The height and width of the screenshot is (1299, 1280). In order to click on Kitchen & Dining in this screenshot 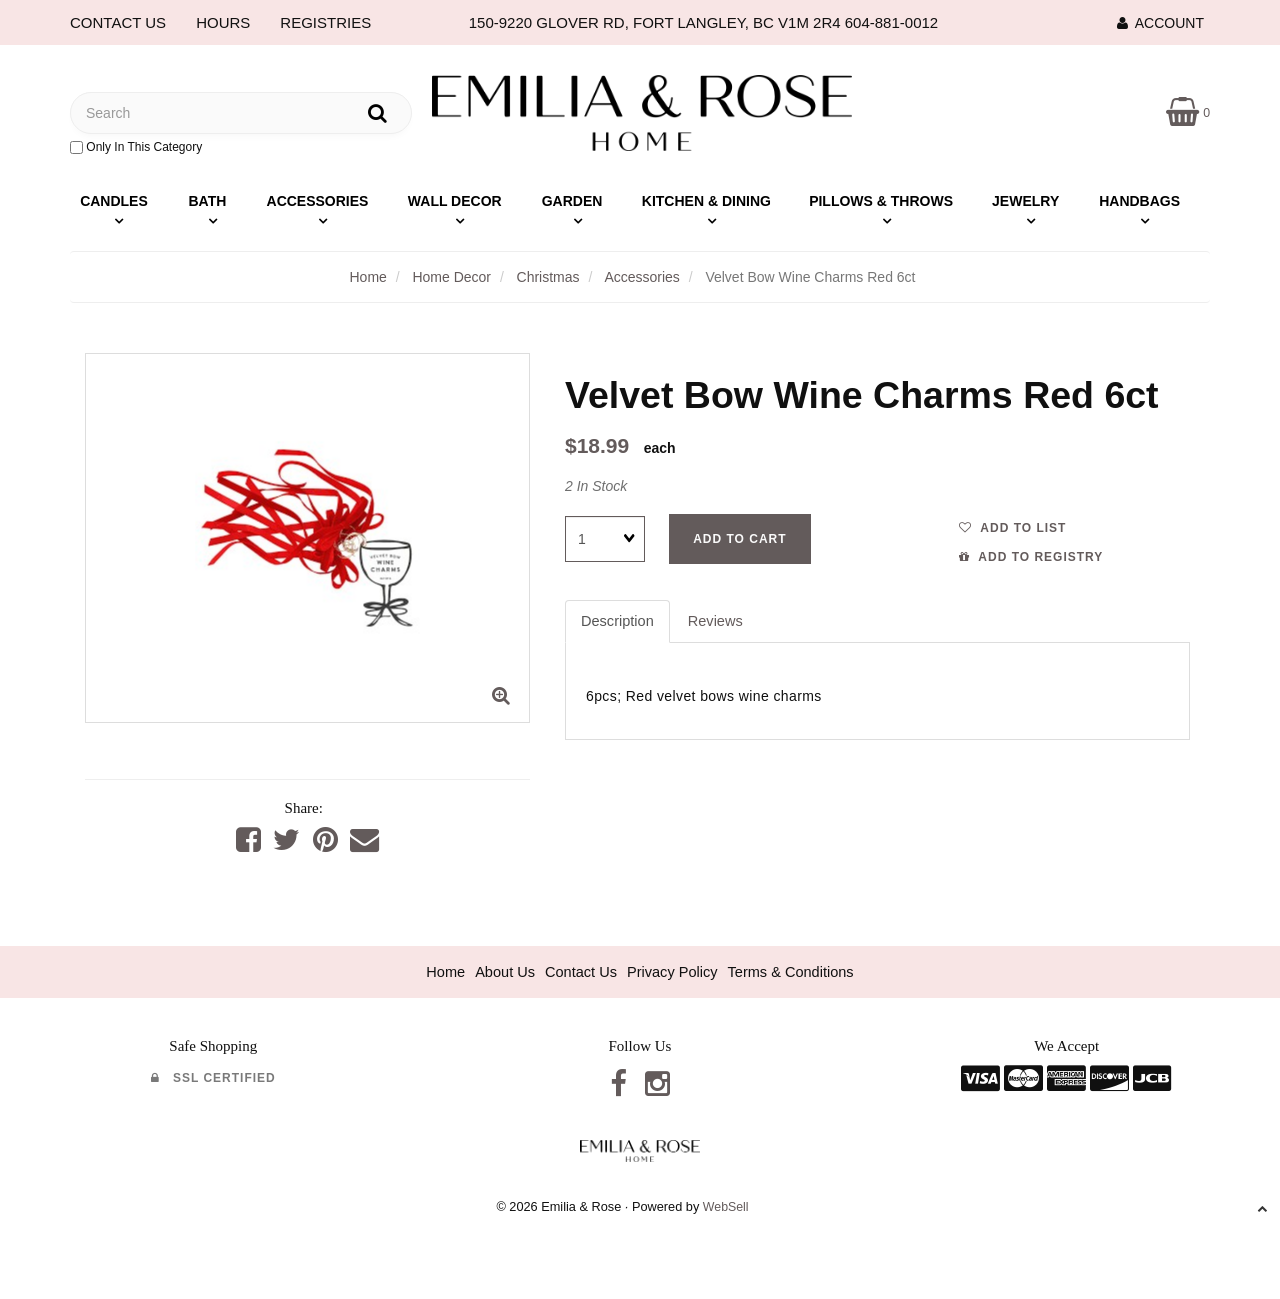, I will do `click(706, 201)`.